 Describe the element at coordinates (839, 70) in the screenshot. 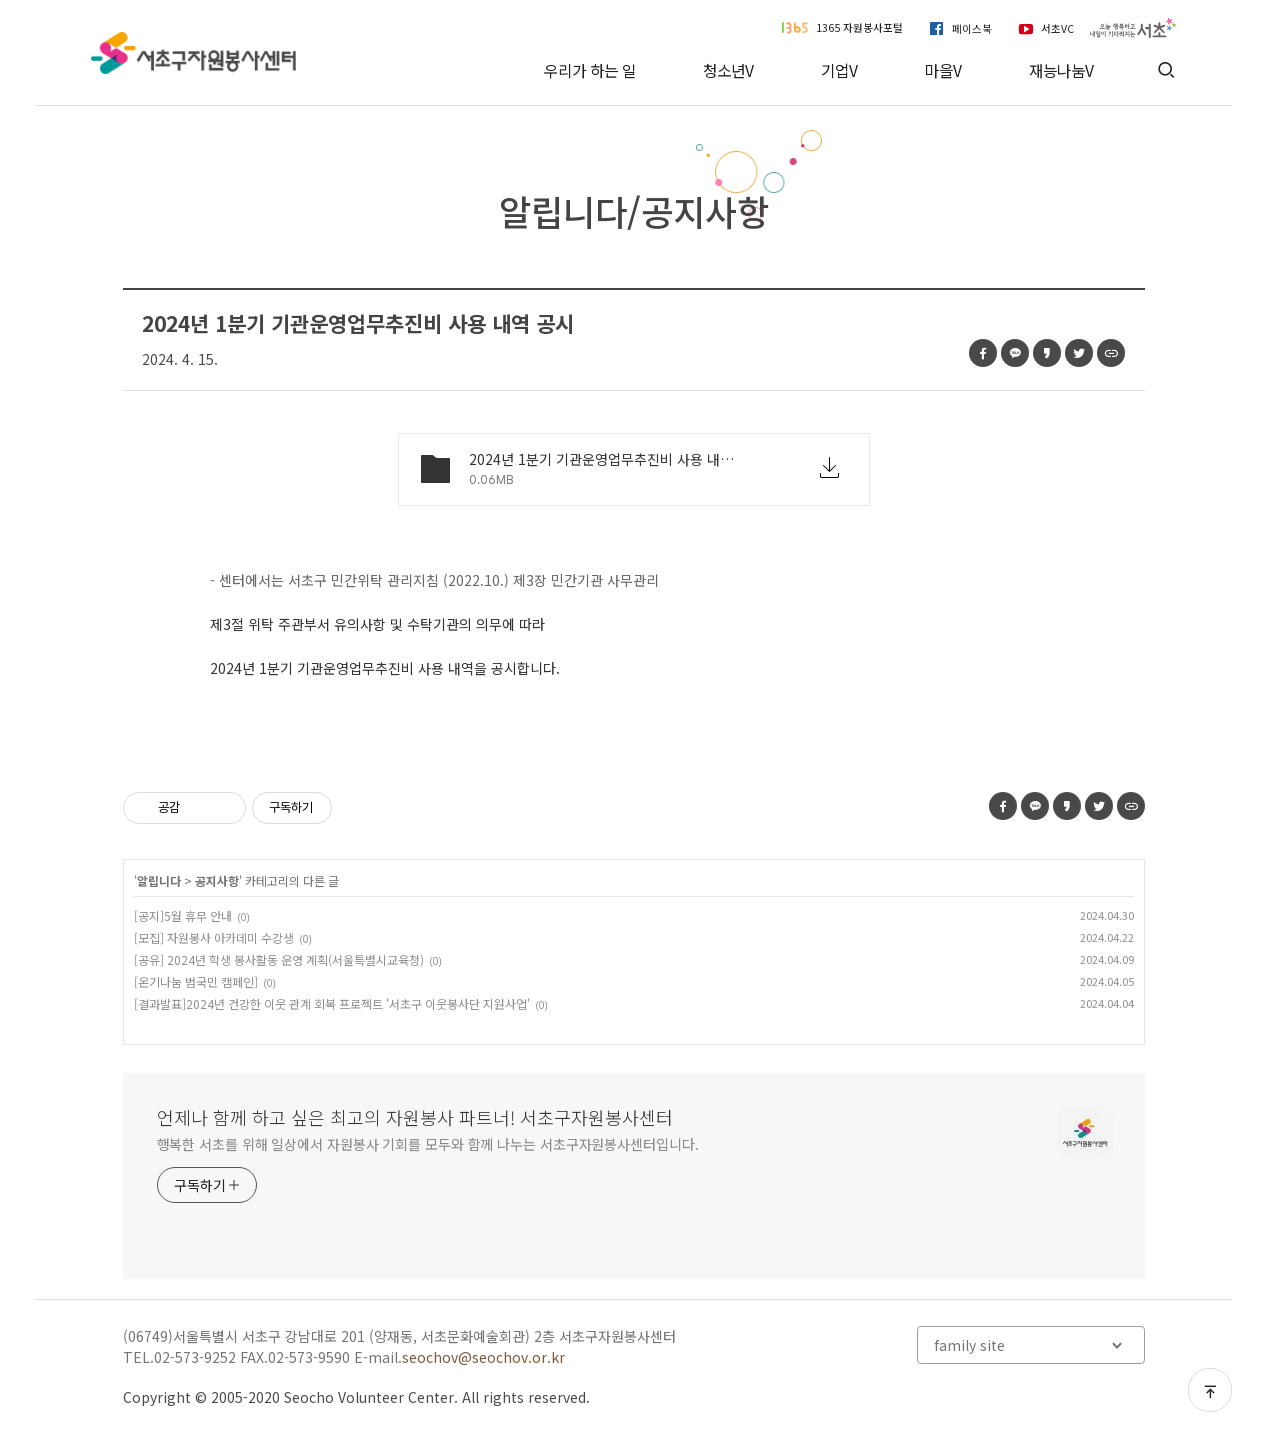

I see `기업V` at that location.